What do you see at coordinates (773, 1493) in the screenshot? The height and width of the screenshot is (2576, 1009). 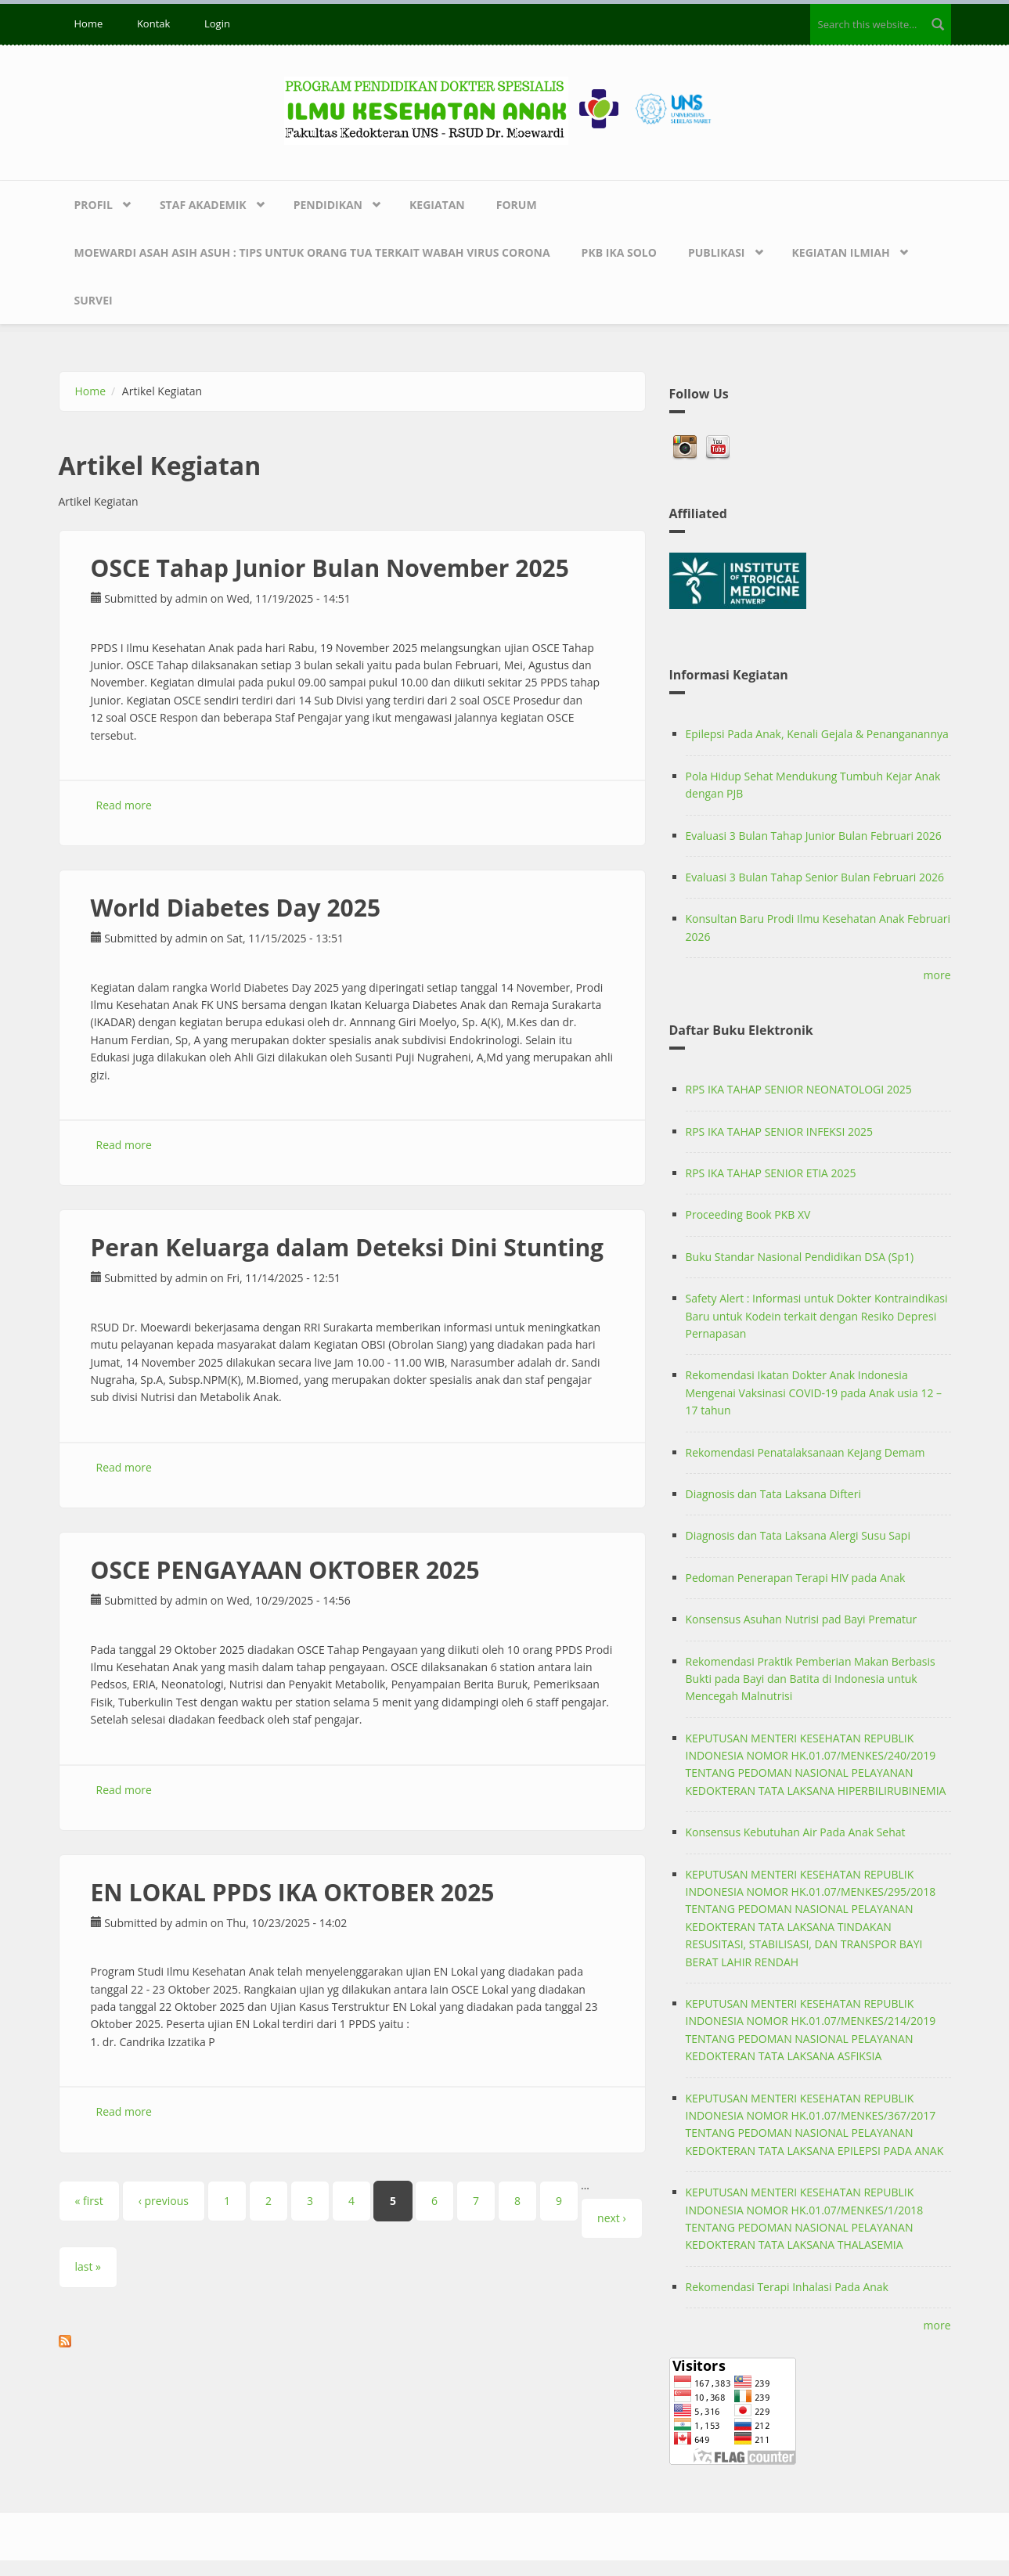 I see `Diagnosis dan Tata Laksana Difteri` at bounding box center [773, 1493].